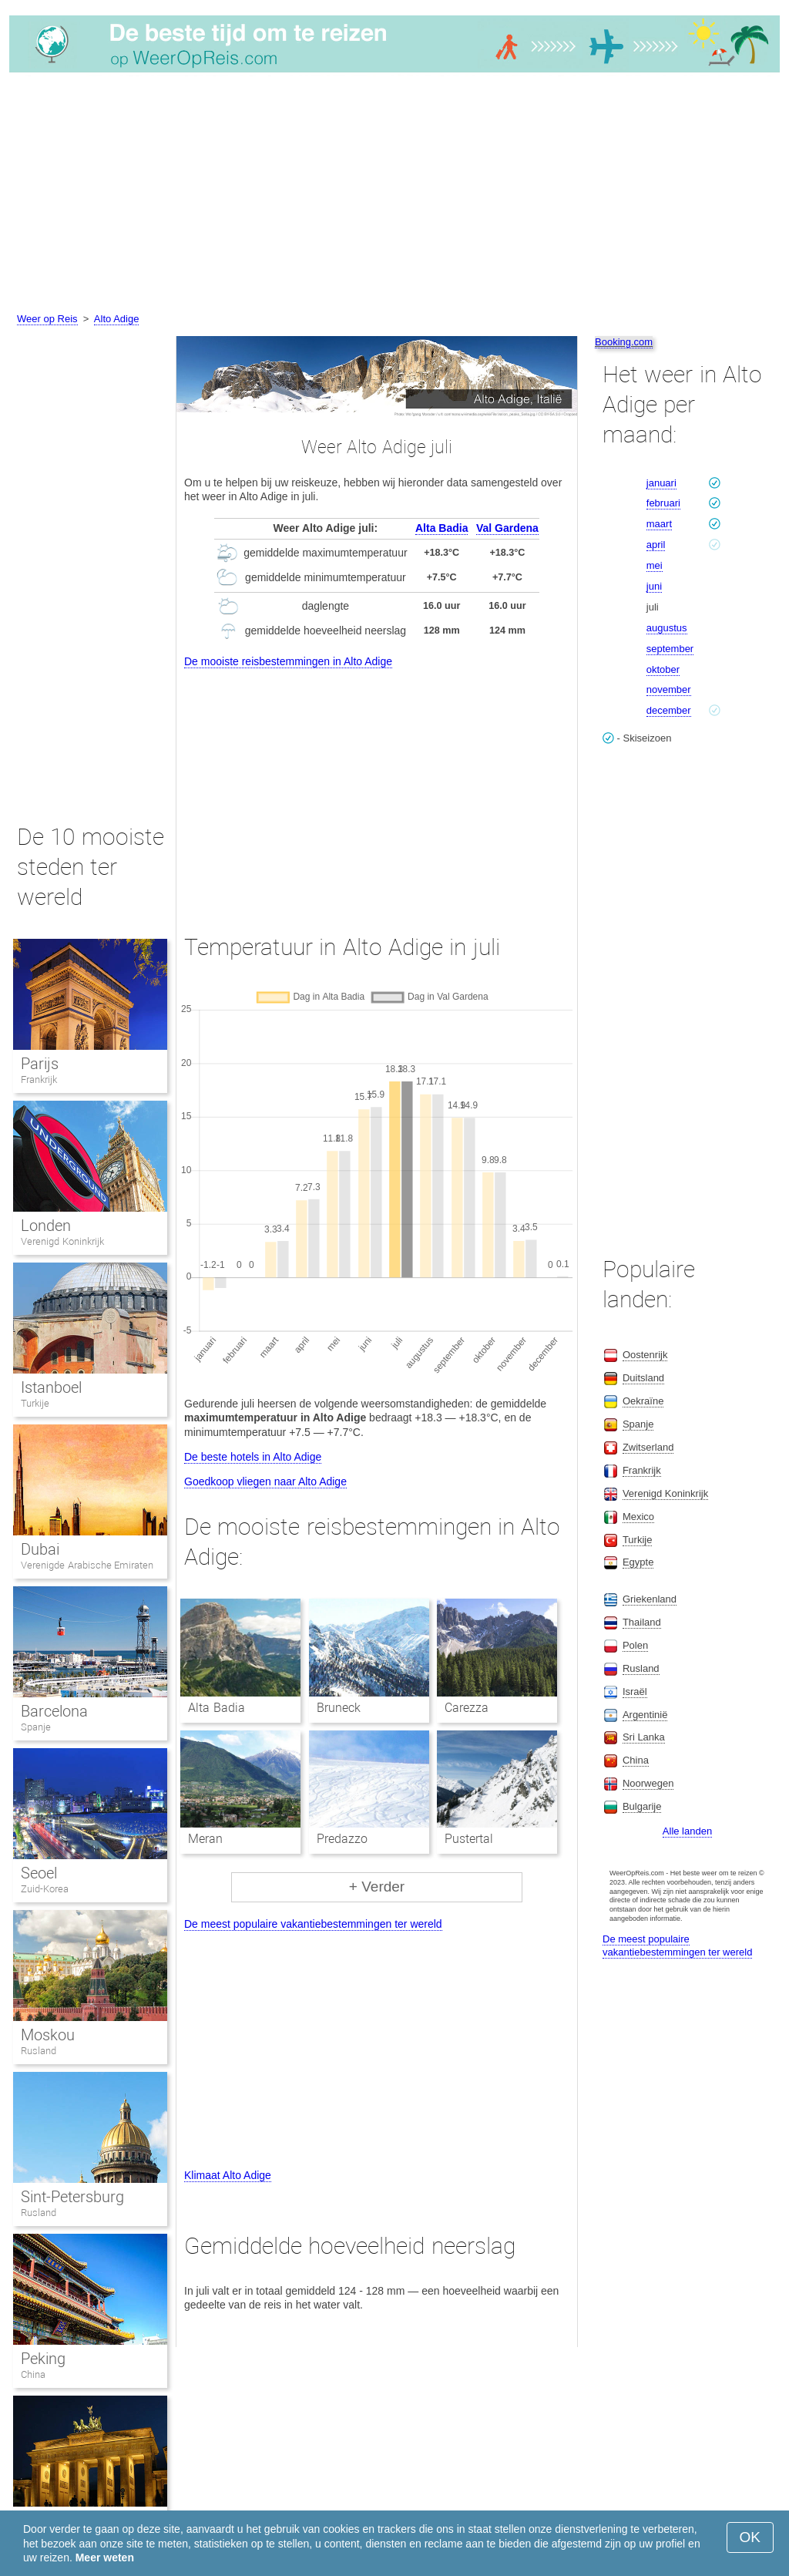 This screenshot has width=789, height=2576. What do you see at coordinates (46, 1225) in the screenshot?
I see `Londen` at bounding box center [46, 1225].